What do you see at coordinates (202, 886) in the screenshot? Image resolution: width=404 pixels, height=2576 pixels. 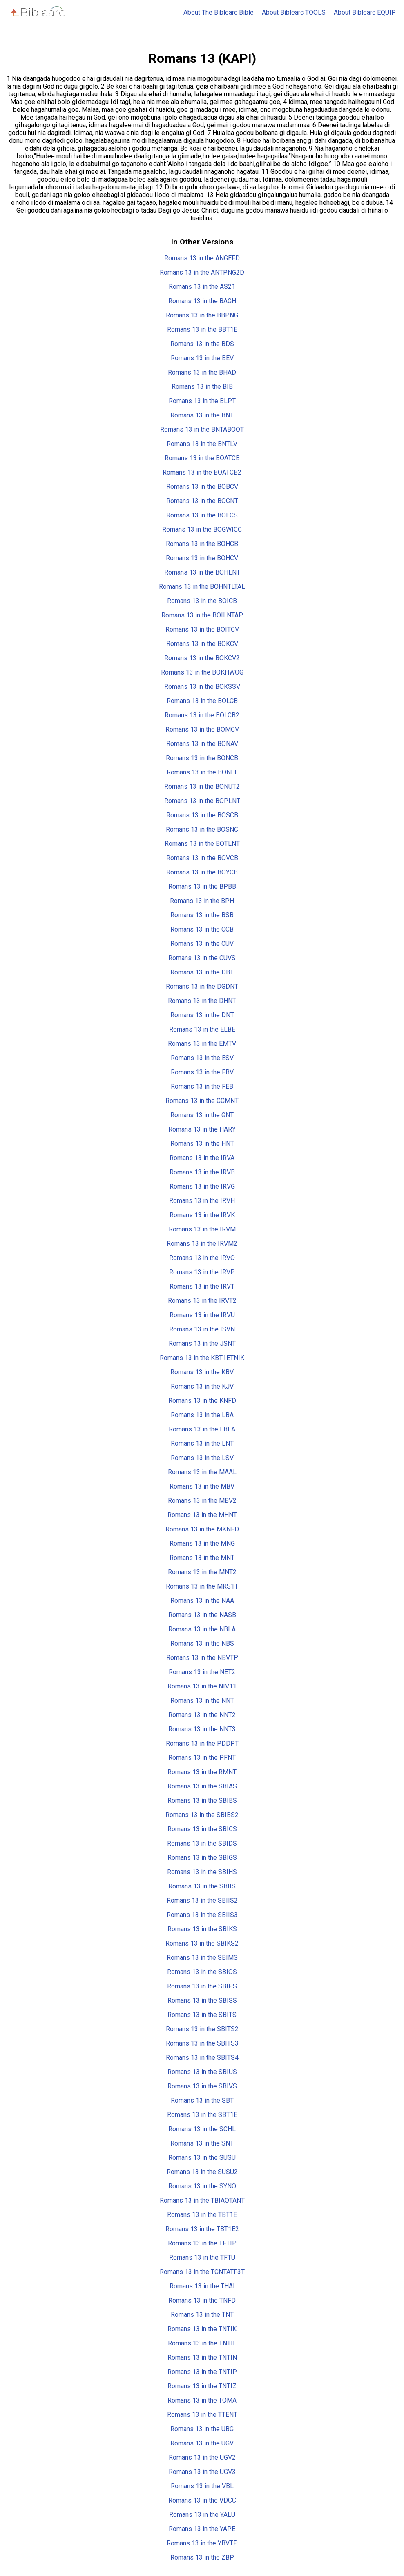 I see `Romans 13 in the BPBB` at bounding box center [202, 886].